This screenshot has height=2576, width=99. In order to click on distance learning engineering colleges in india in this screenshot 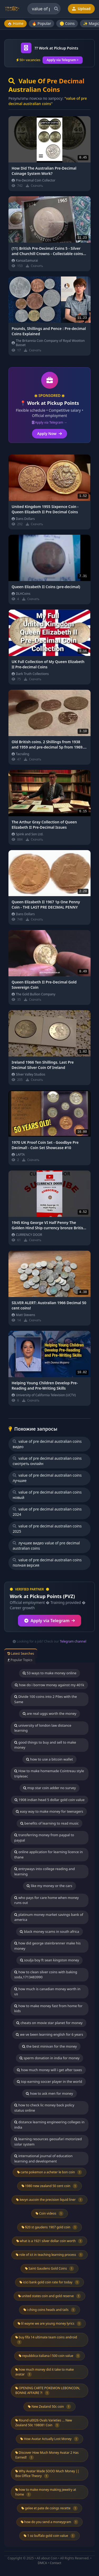, I will do `click(49, 2125)`.